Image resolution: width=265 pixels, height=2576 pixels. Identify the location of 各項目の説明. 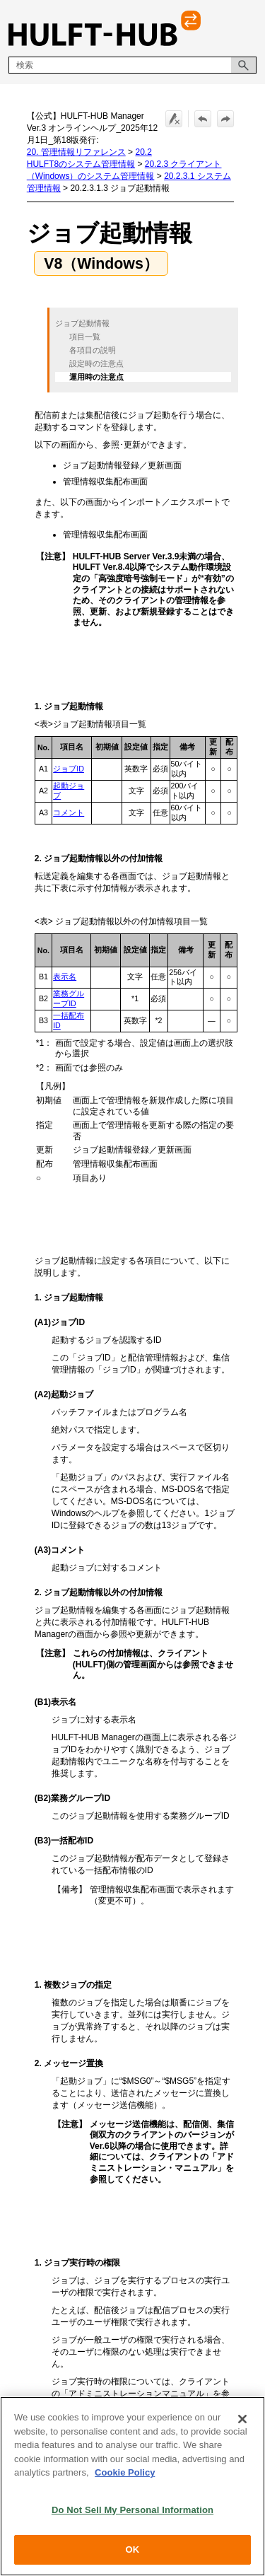
(92, 351).